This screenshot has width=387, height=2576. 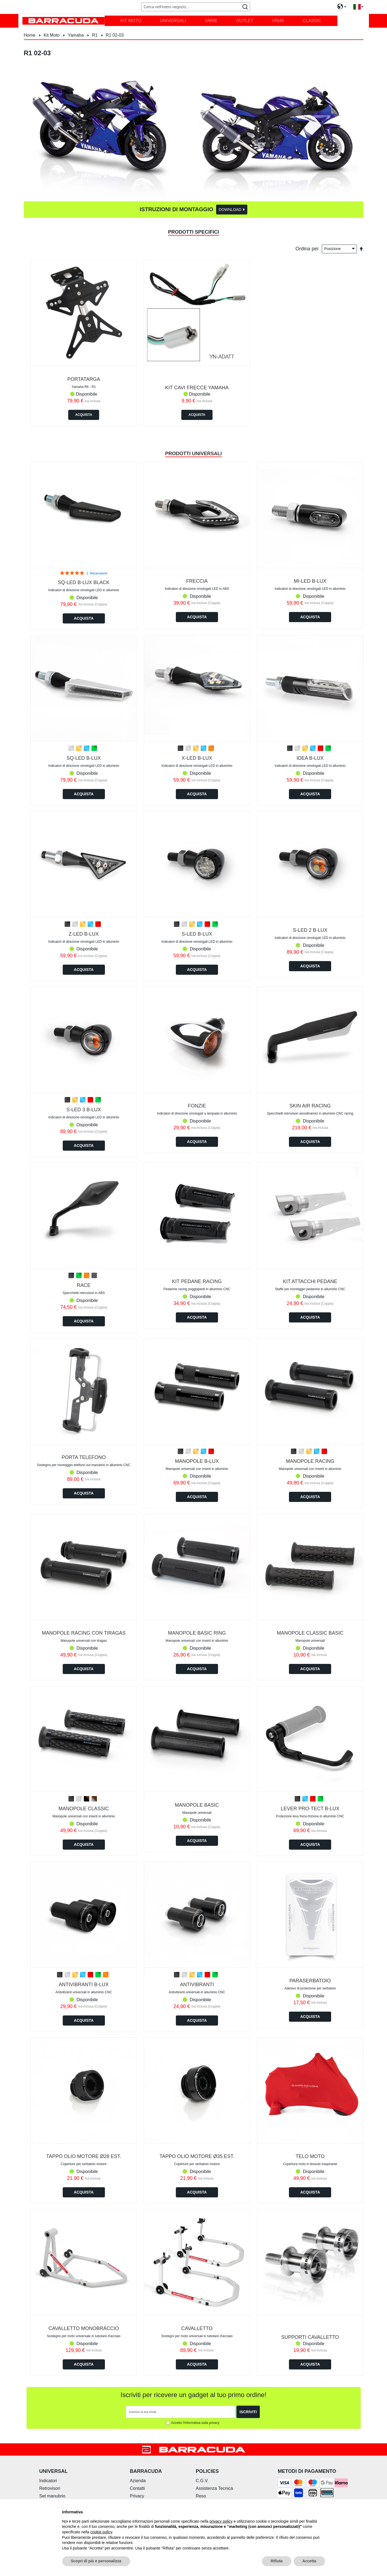 I want to click on MANOPOLE RACING, so click(x=310, y=1461).